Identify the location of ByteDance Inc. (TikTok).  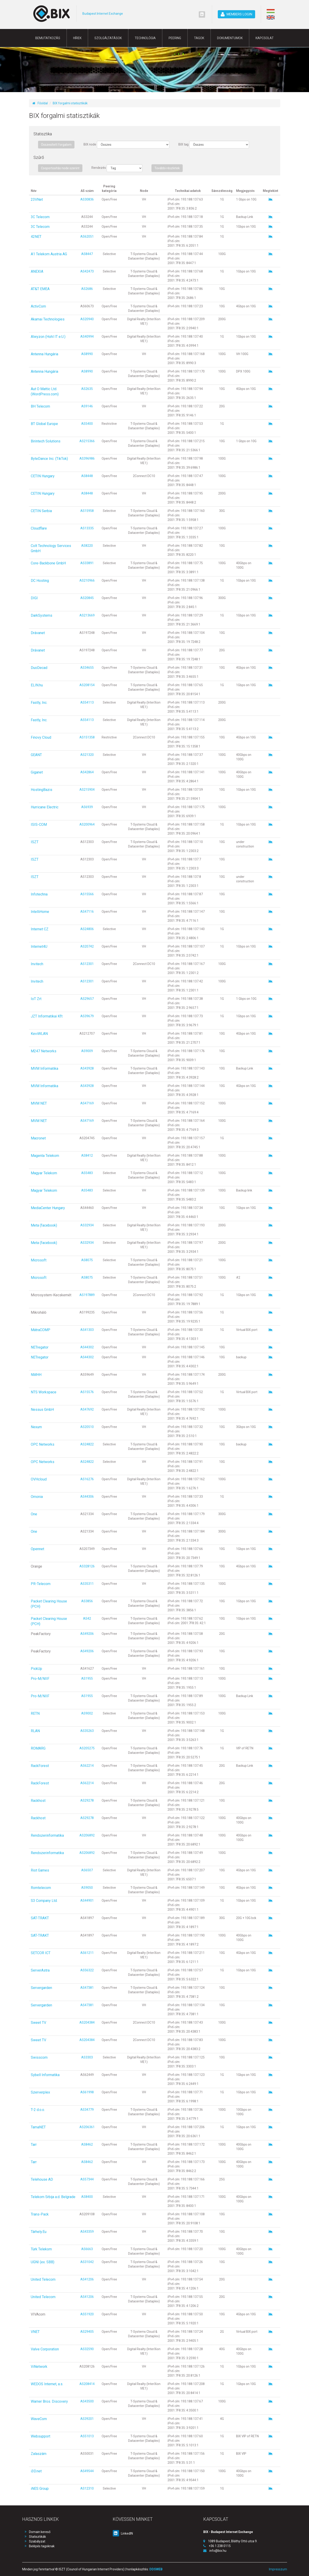
(49, 458).